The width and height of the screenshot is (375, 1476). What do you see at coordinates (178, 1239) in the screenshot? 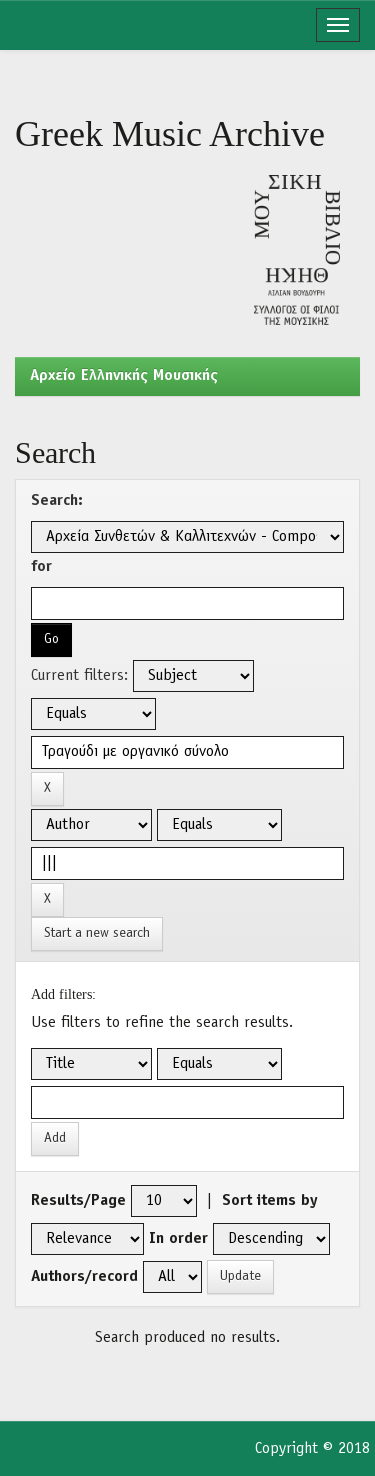
I see `In order` at bounding box center [178, 1239].